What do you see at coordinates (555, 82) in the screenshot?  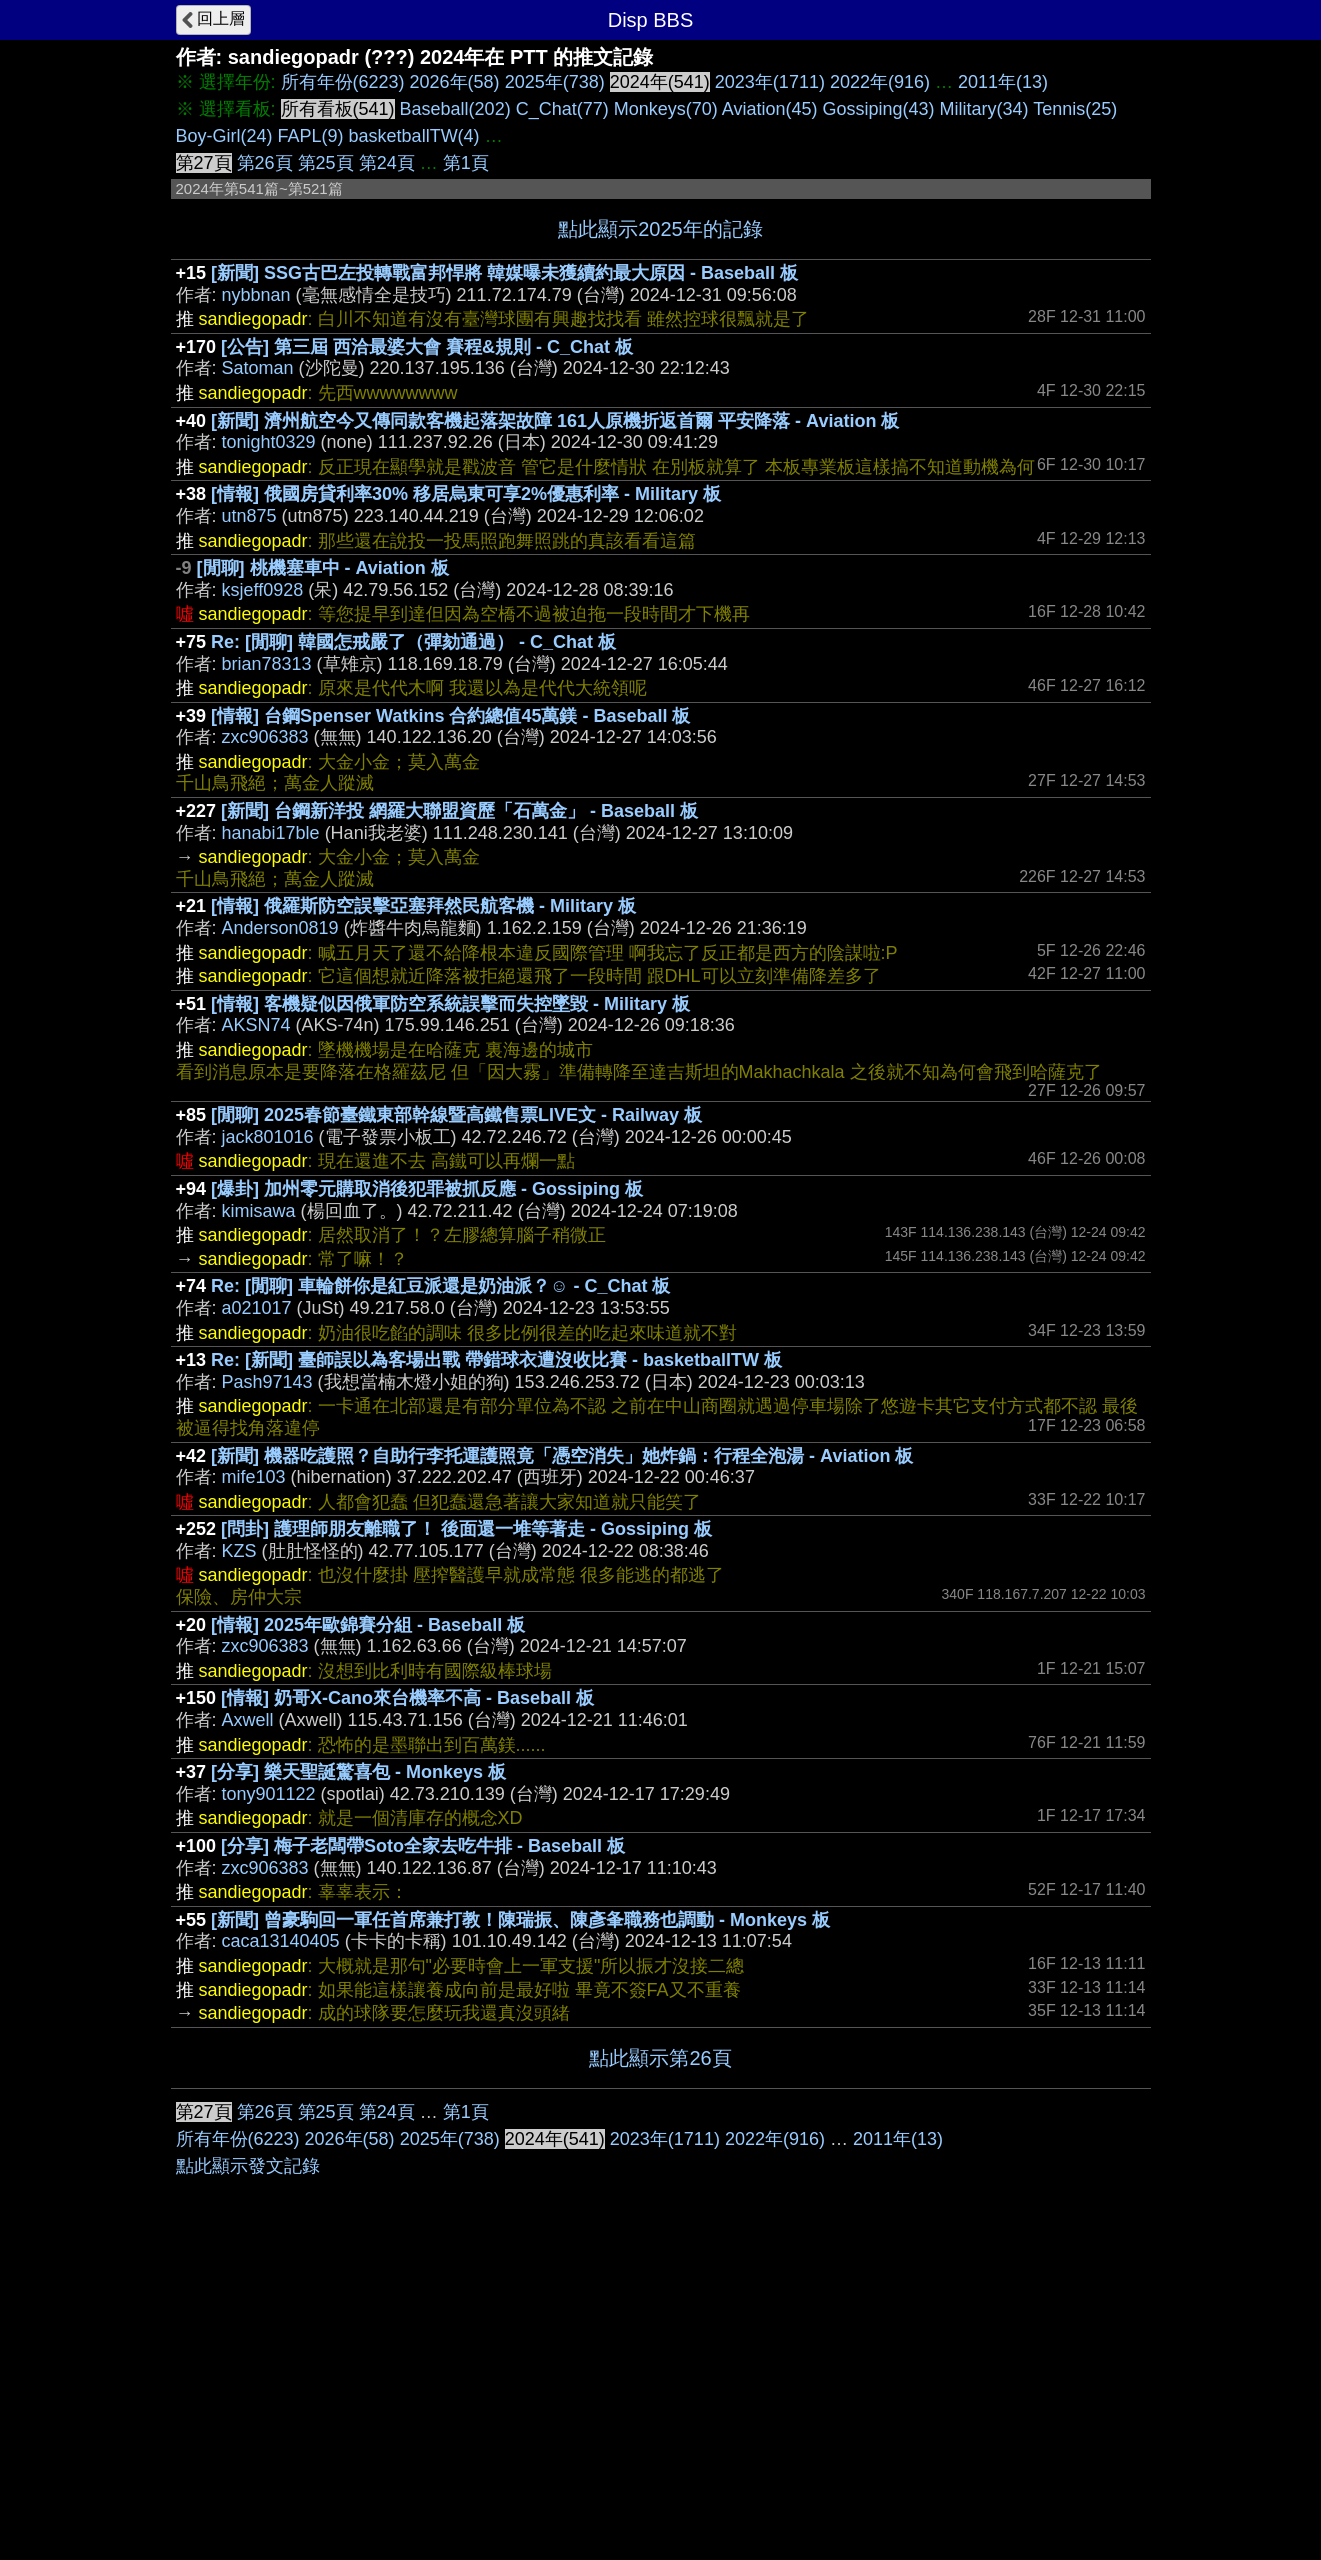 I see `2025年(738)` at bounding box center [555, 82].